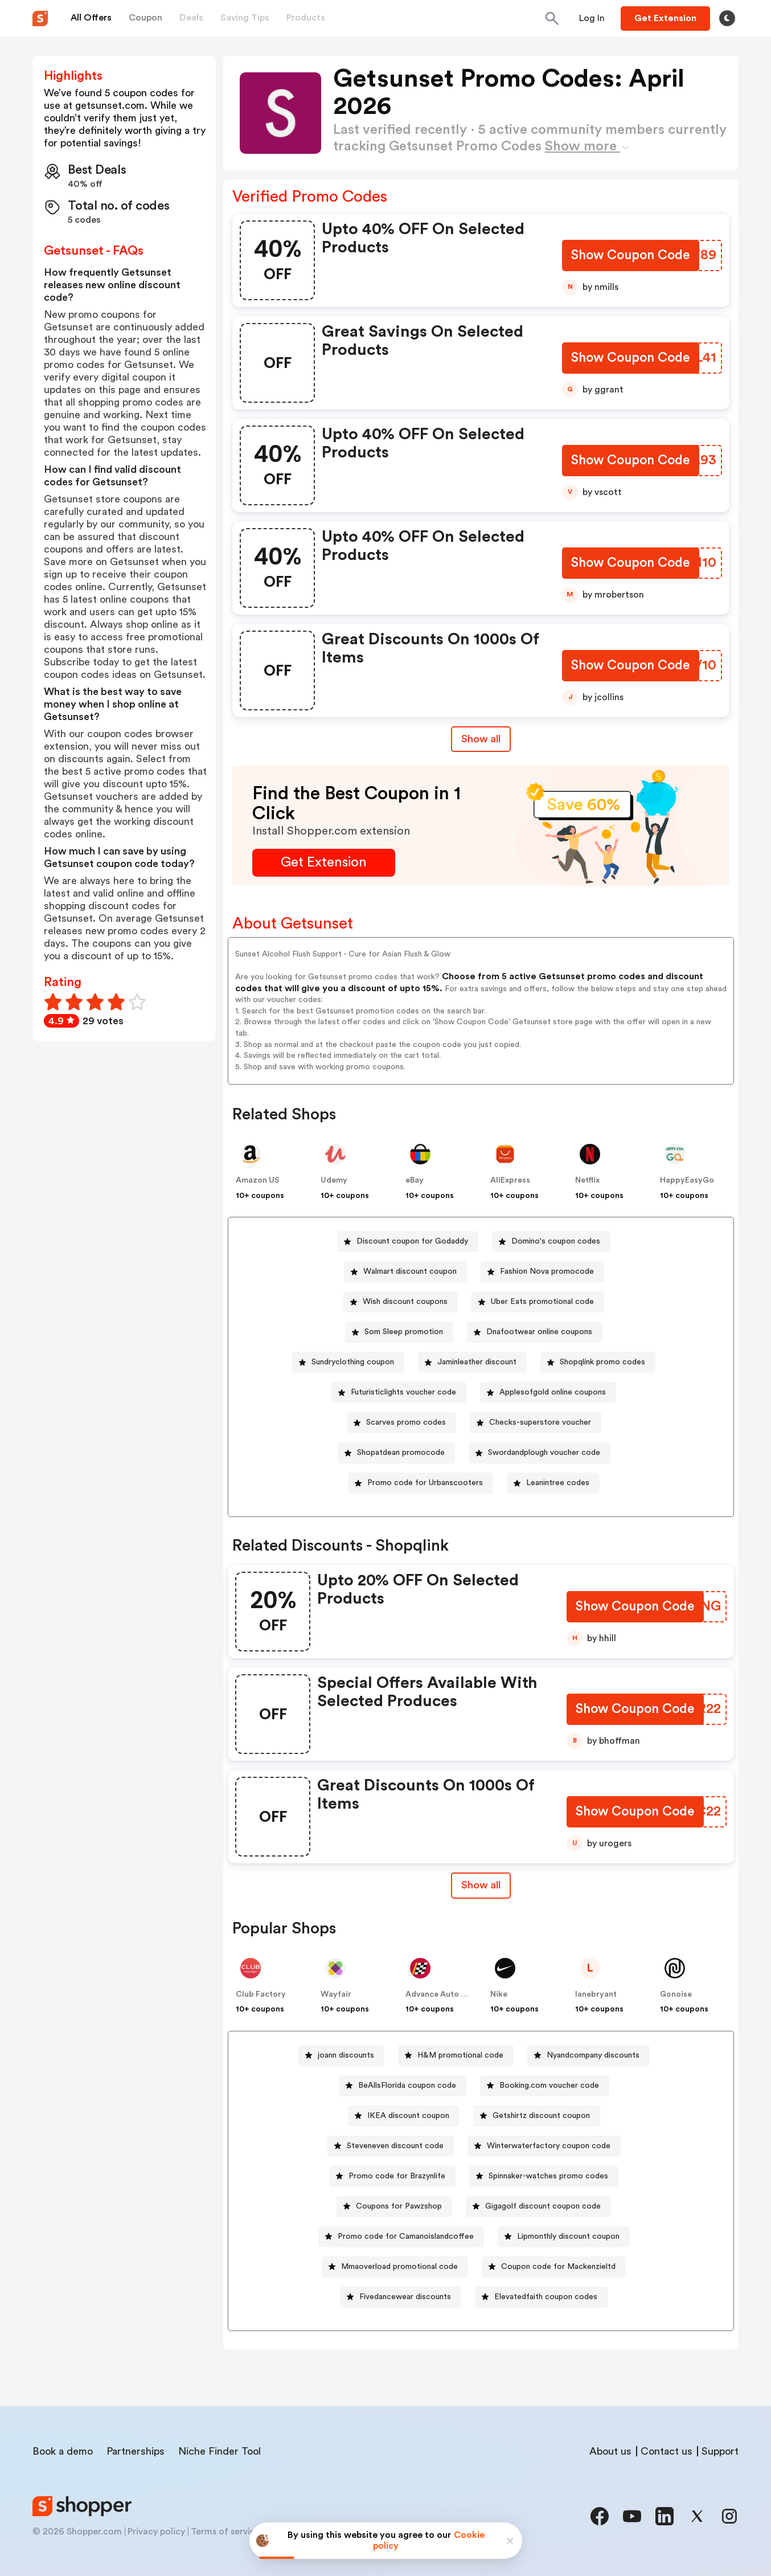 The width and height of the screenshot is (771, 2576). Describe the element at coordinates (541, 2297) in the screenshot. I see `[Elevatedfaith coupon codes Button]` at that location.